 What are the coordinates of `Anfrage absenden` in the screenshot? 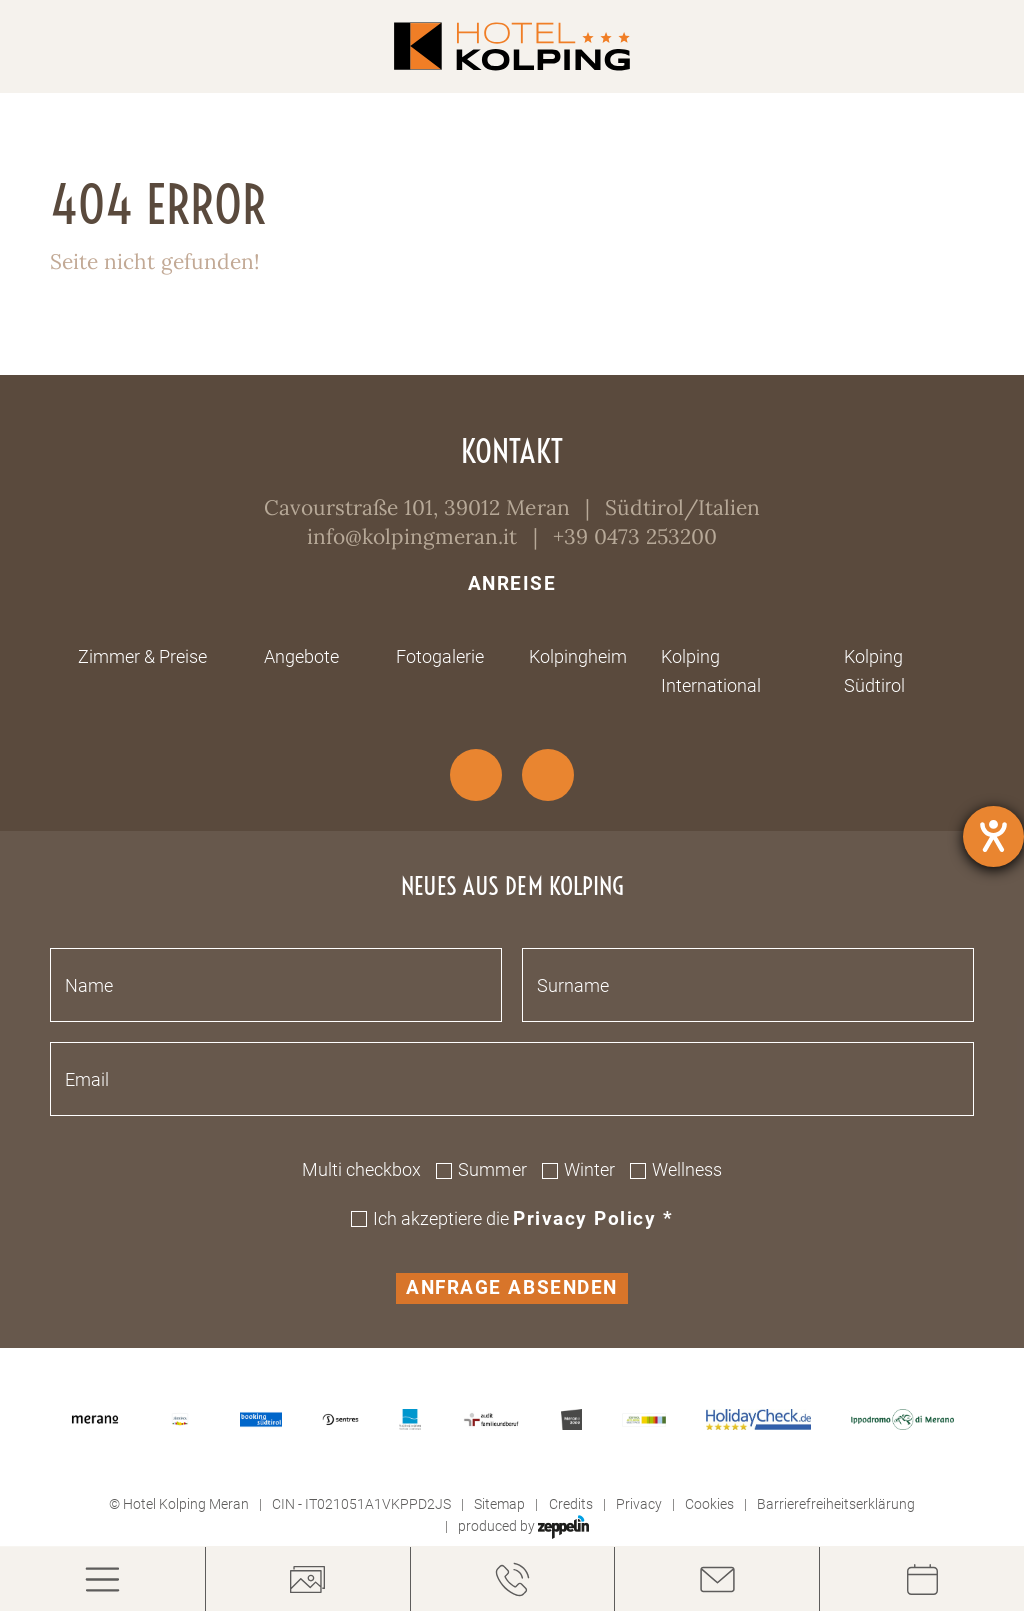 It's located at (511, 1287).